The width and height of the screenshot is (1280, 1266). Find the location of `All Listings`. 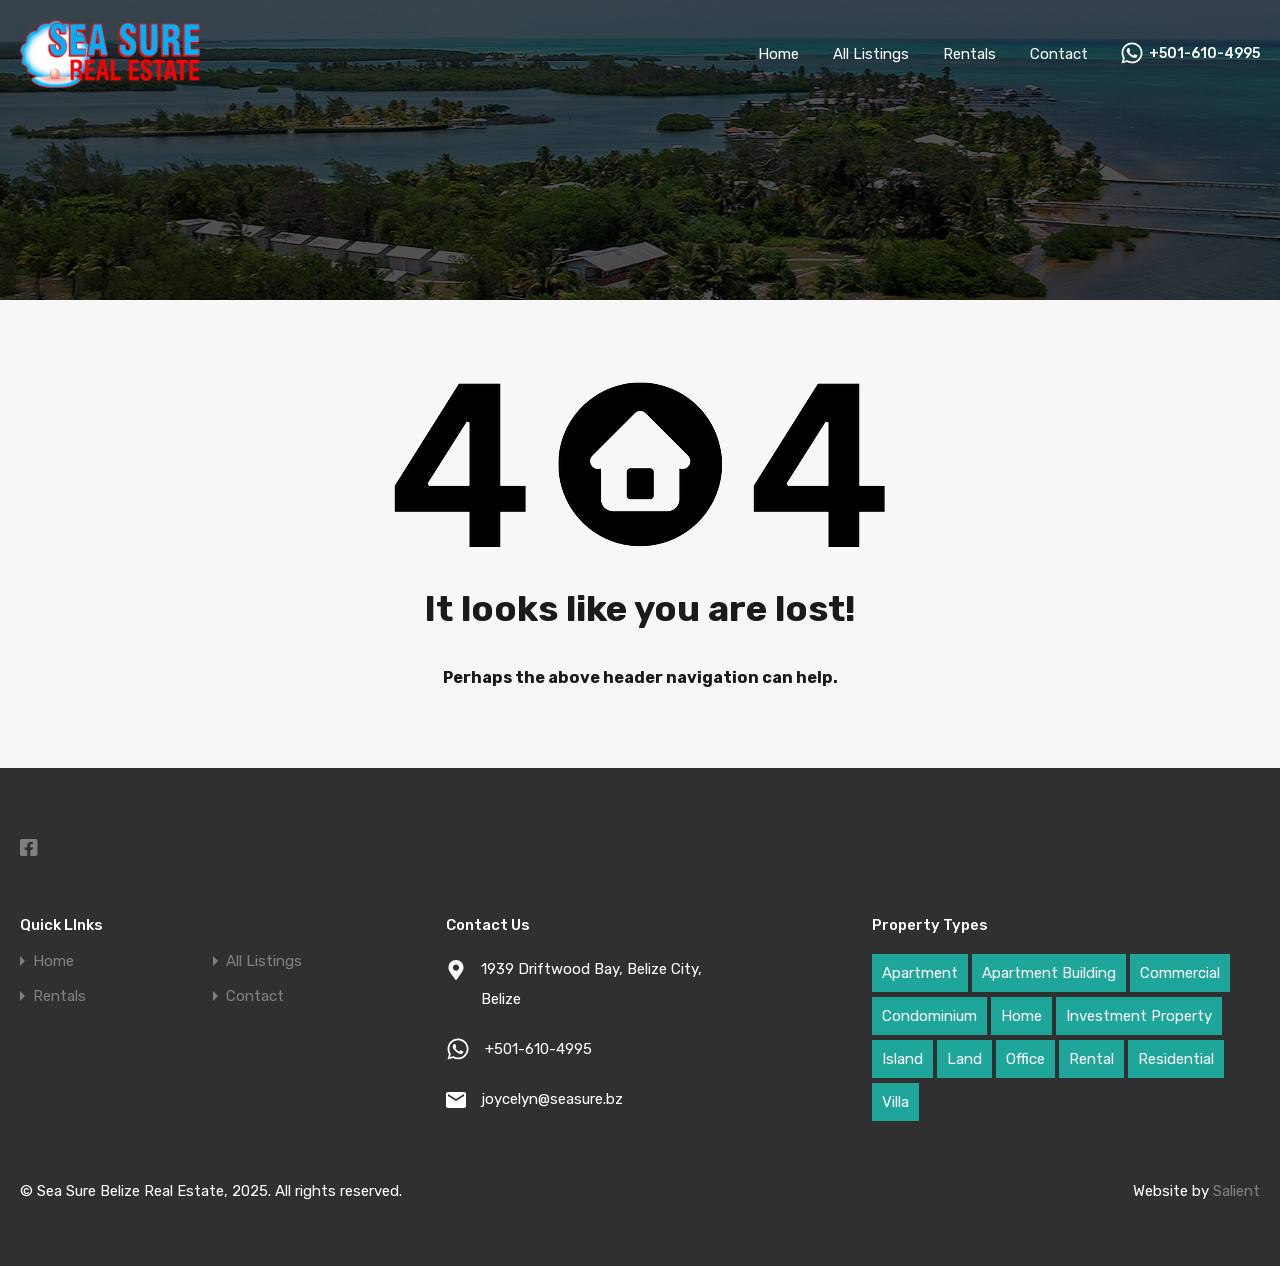

All Listings is located at coordinates (871, 54).